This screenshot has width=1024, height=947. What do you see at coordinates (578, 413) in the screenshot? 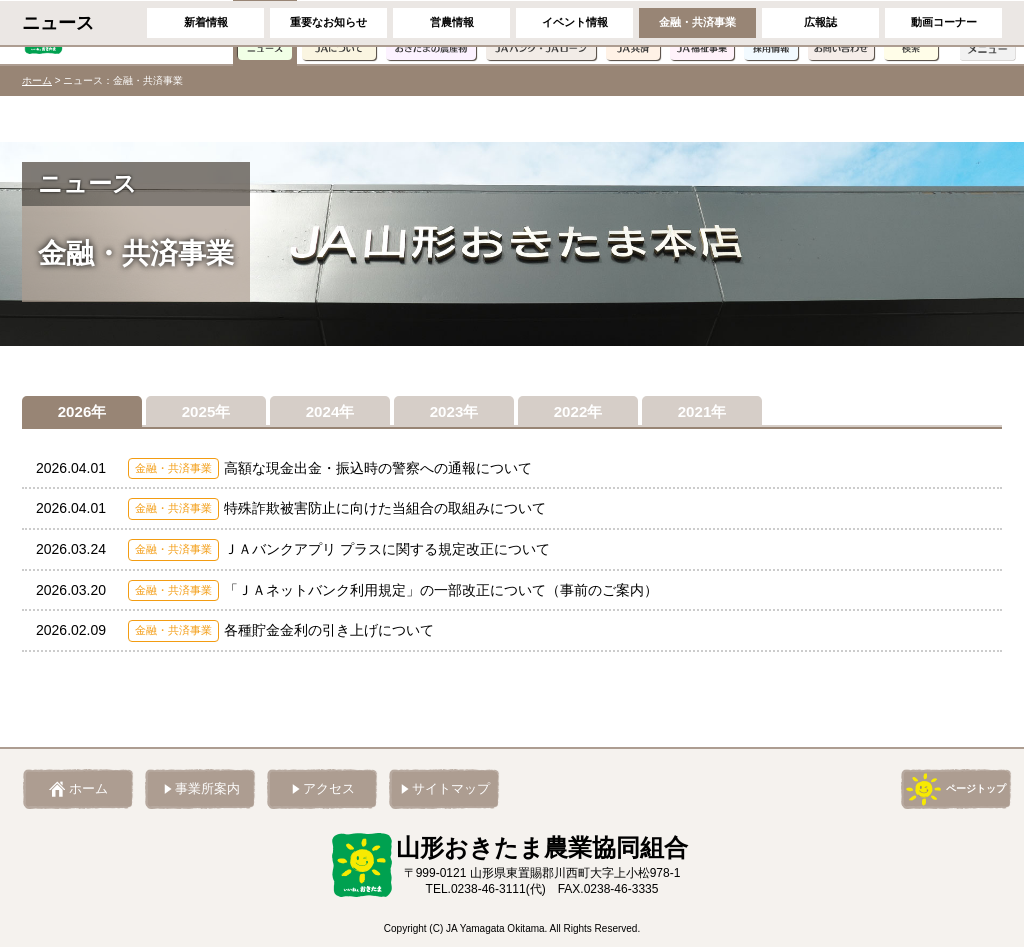
I see `2022年` at bounding box center [578, 413].